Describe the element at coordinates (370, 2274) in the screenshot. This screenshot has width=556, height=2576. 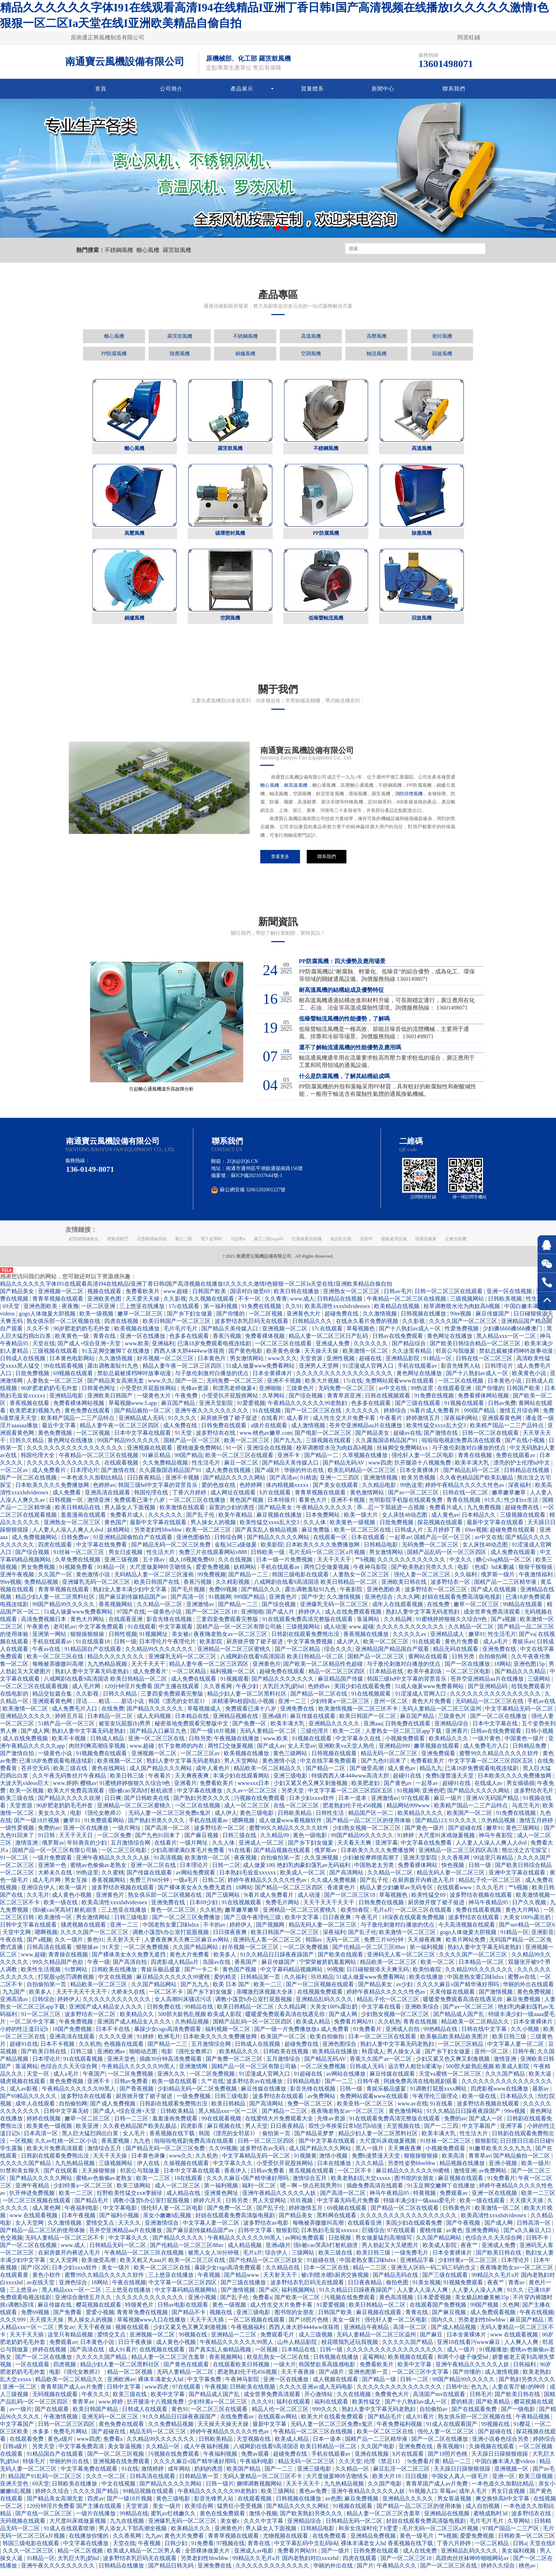
I see `精品一二三区` at that location.